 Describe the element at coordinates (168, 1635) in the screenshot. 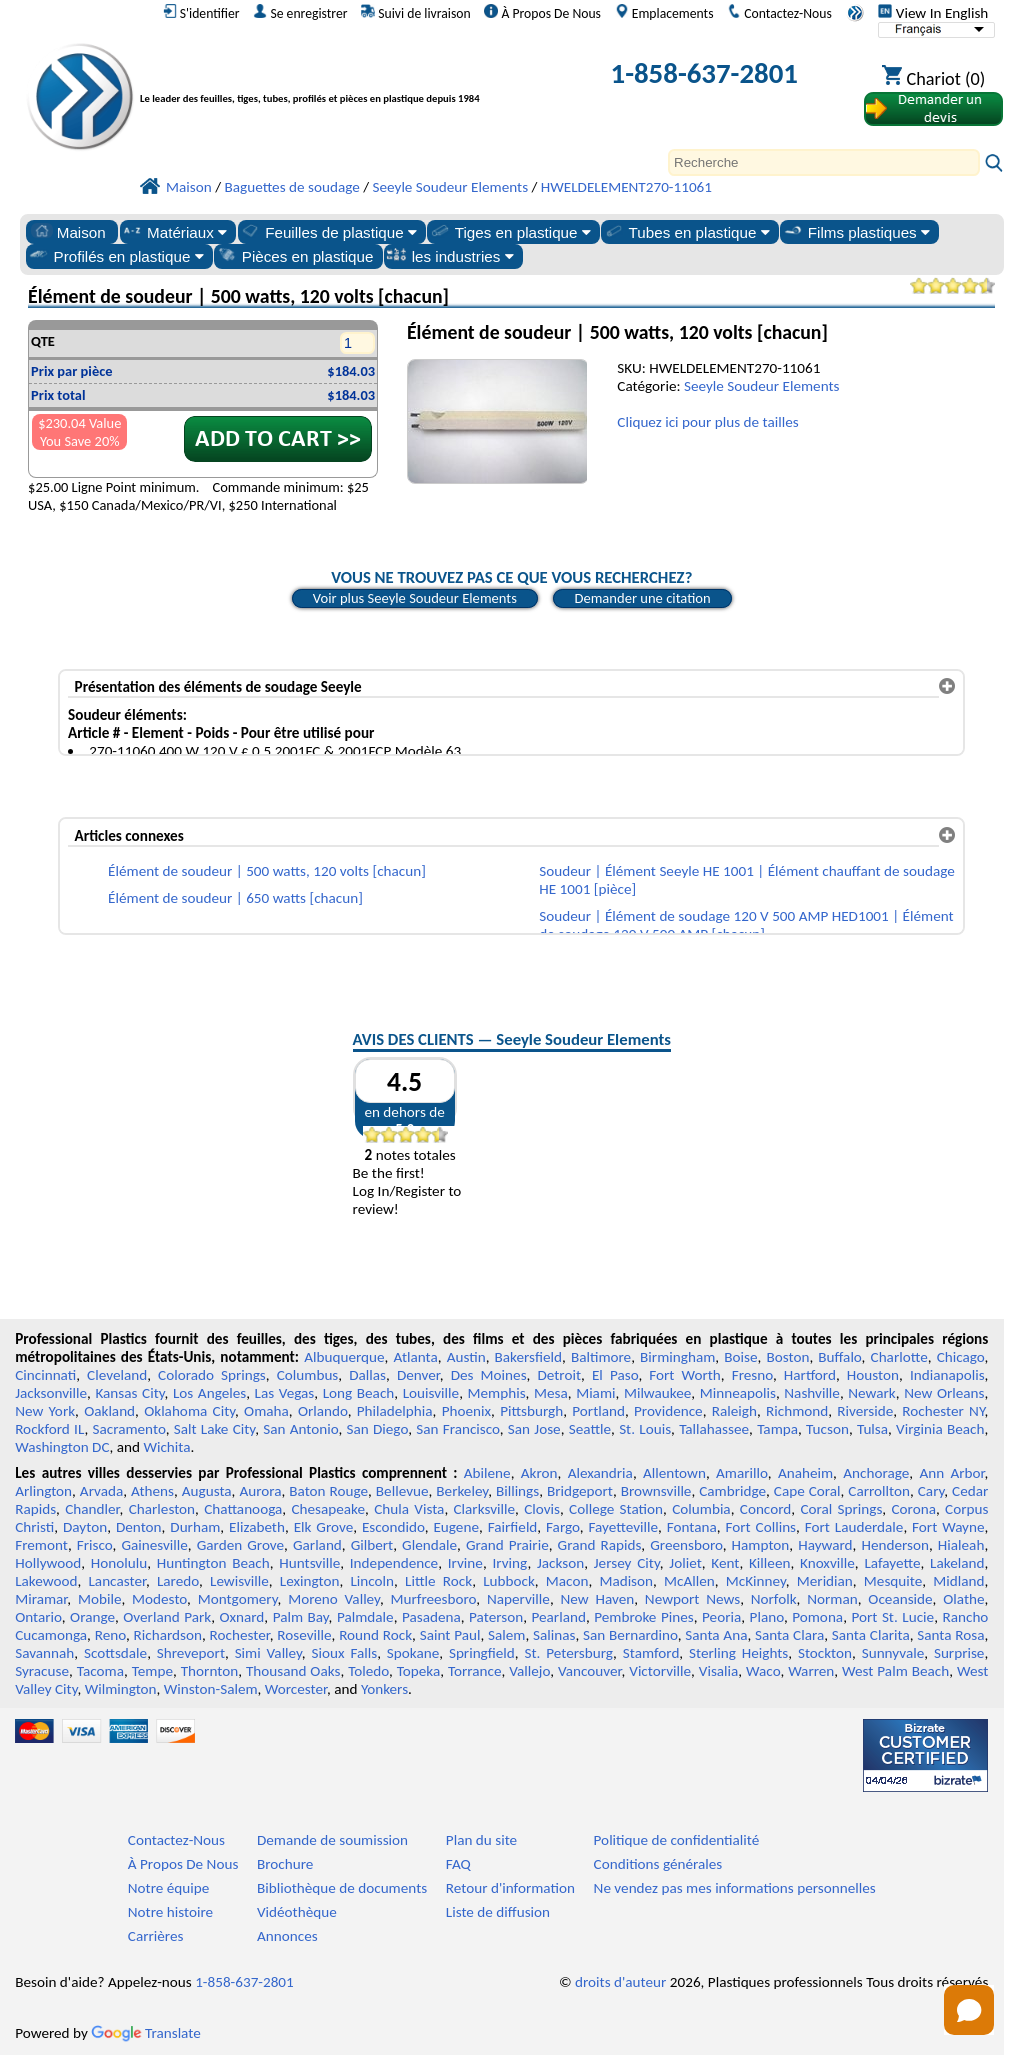

I see `Richardson` at that location.